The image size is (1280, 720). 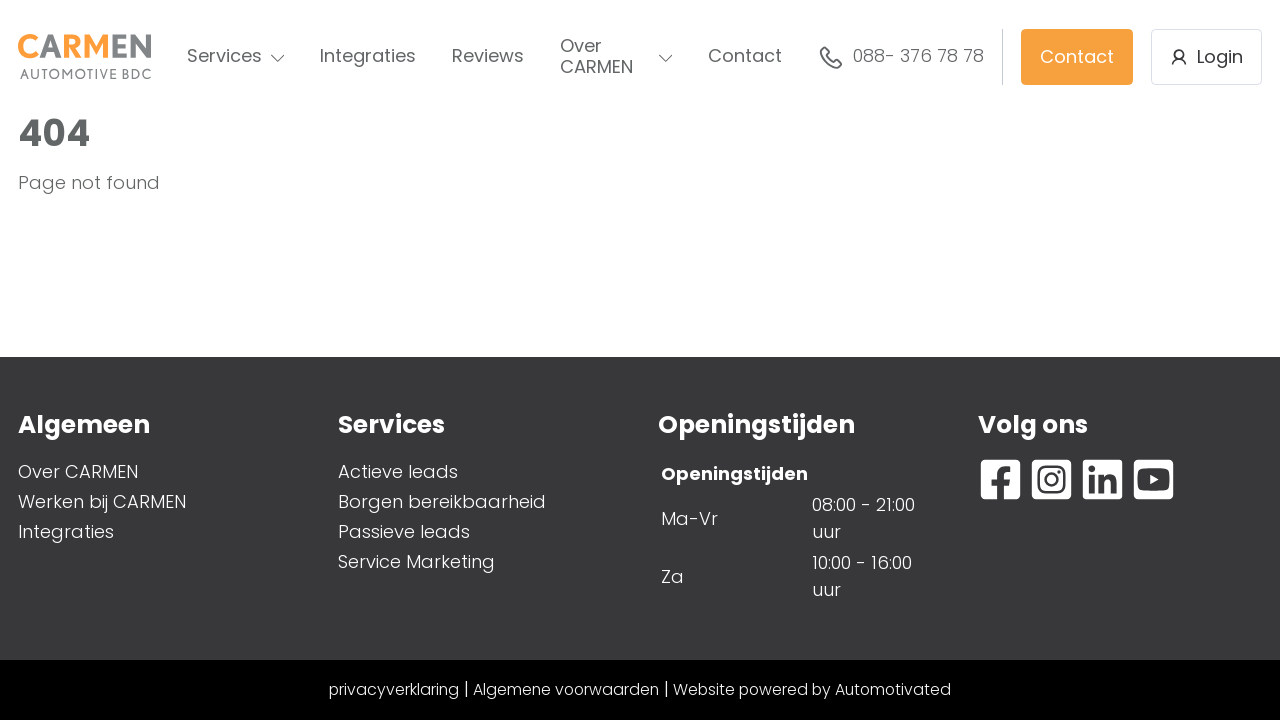 What do you see at coordinates (102, 501) in the screenshot?
I see `Werken bij CARMEN` at bounding box center [102, 501].